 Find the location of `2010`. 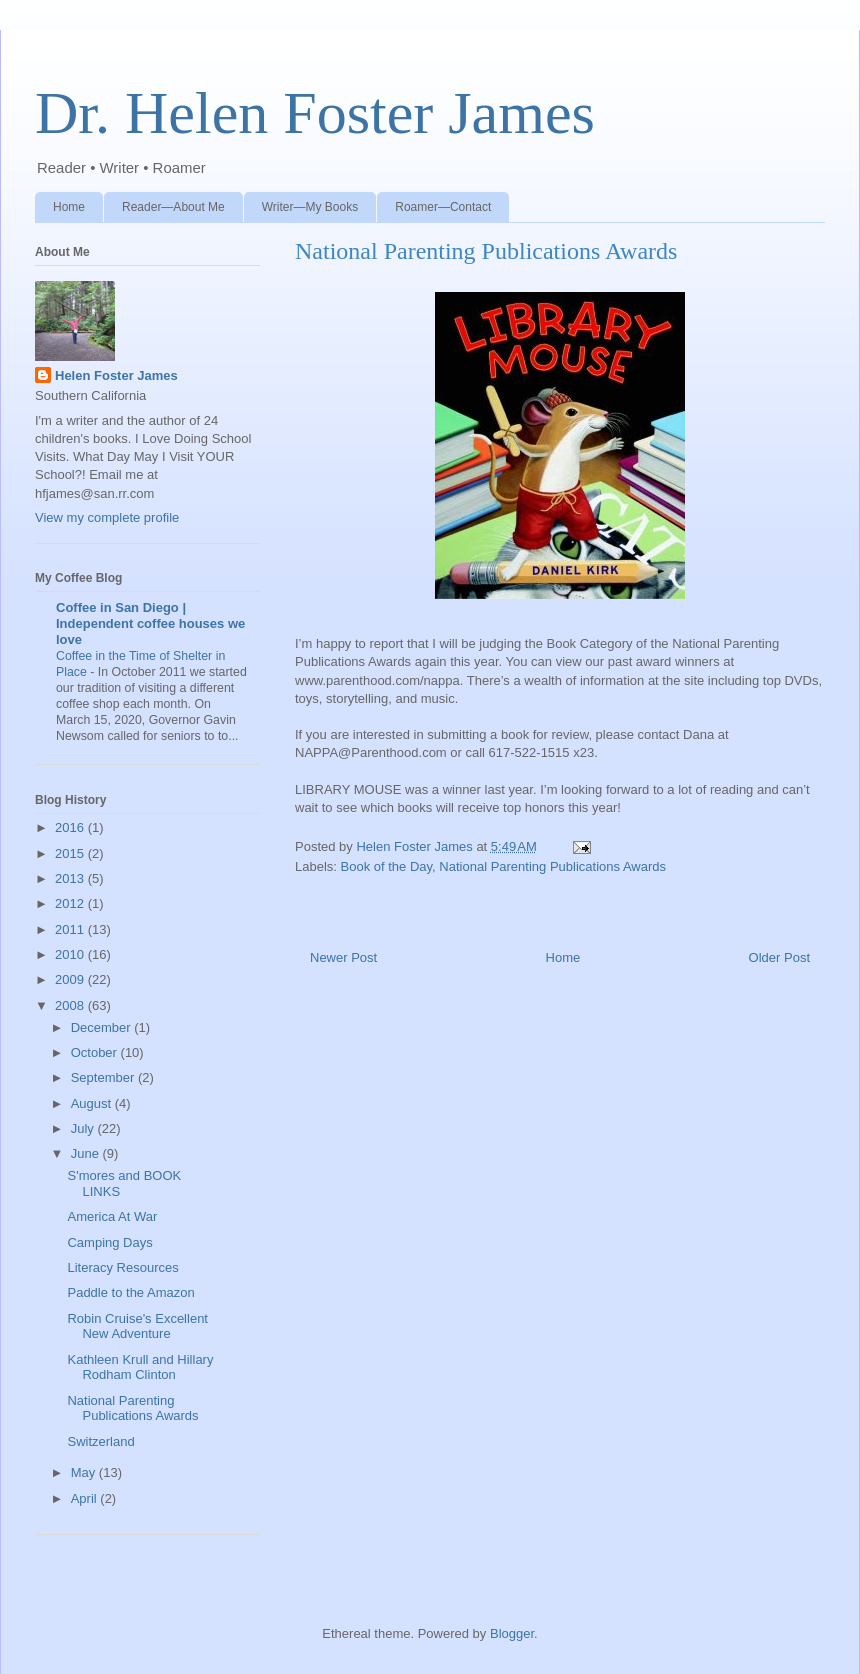

2010 is located at coordinates (71, 954).